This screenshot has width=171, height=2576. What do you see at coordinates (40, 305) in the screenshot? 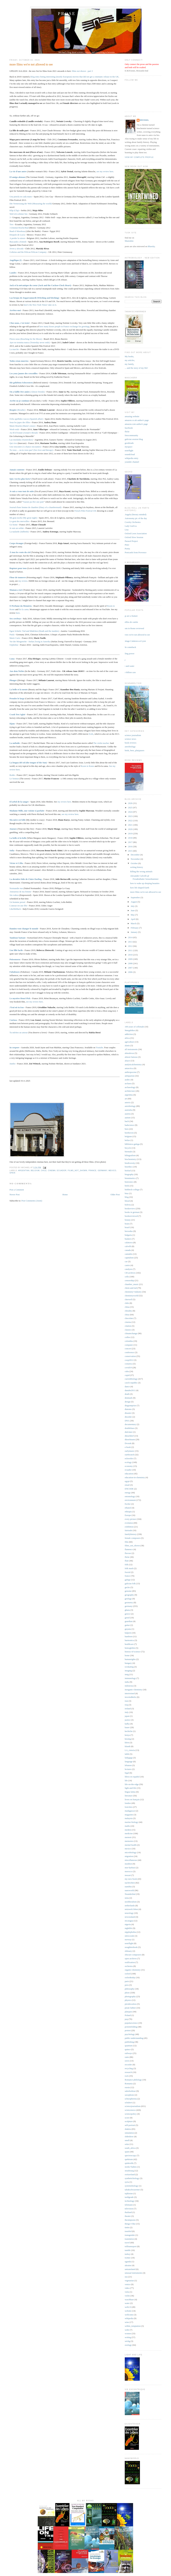
I see `here's the New York Times' take on it` at bounding box center [40, 305].